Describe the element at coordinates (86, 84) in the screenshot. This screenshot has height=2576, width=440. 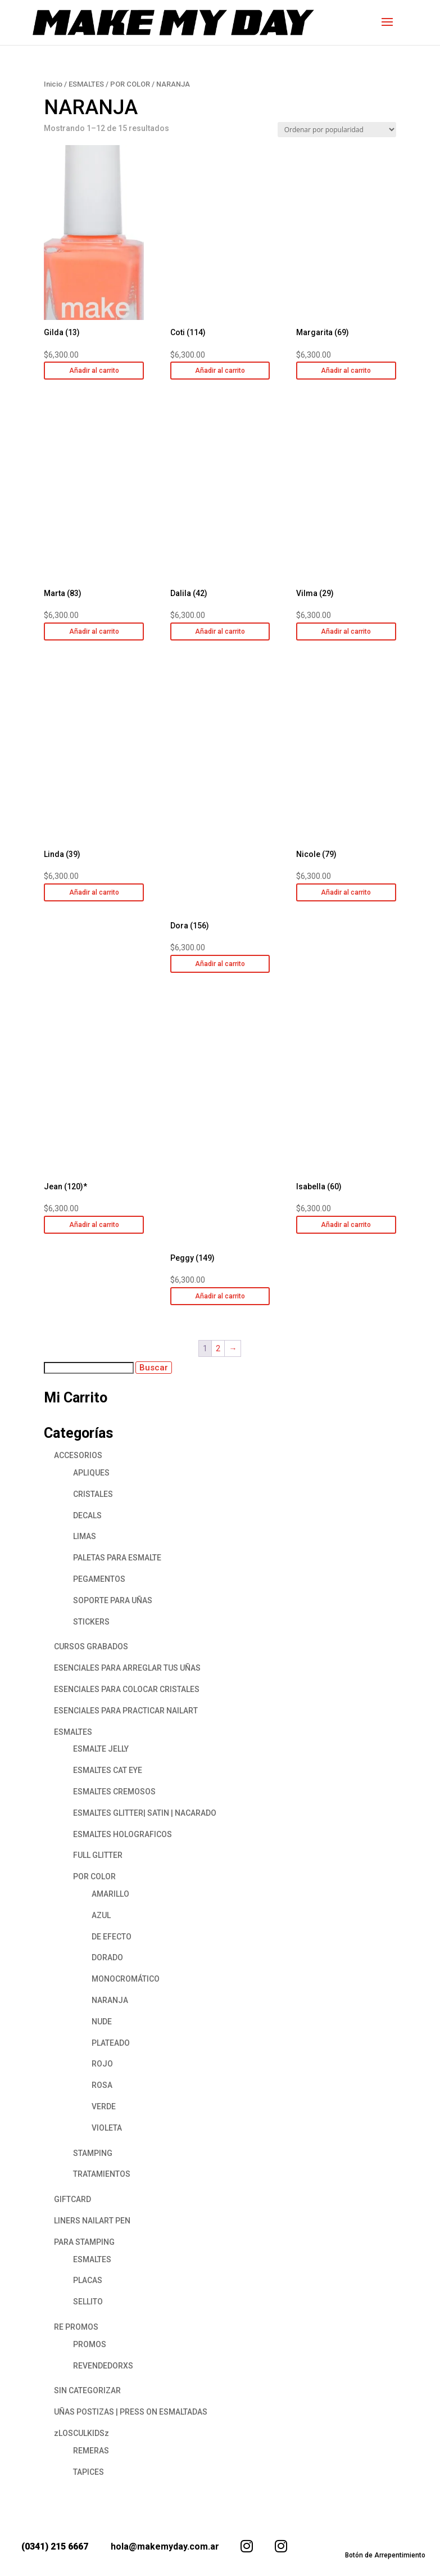
I see `ESMALTES` at that location.